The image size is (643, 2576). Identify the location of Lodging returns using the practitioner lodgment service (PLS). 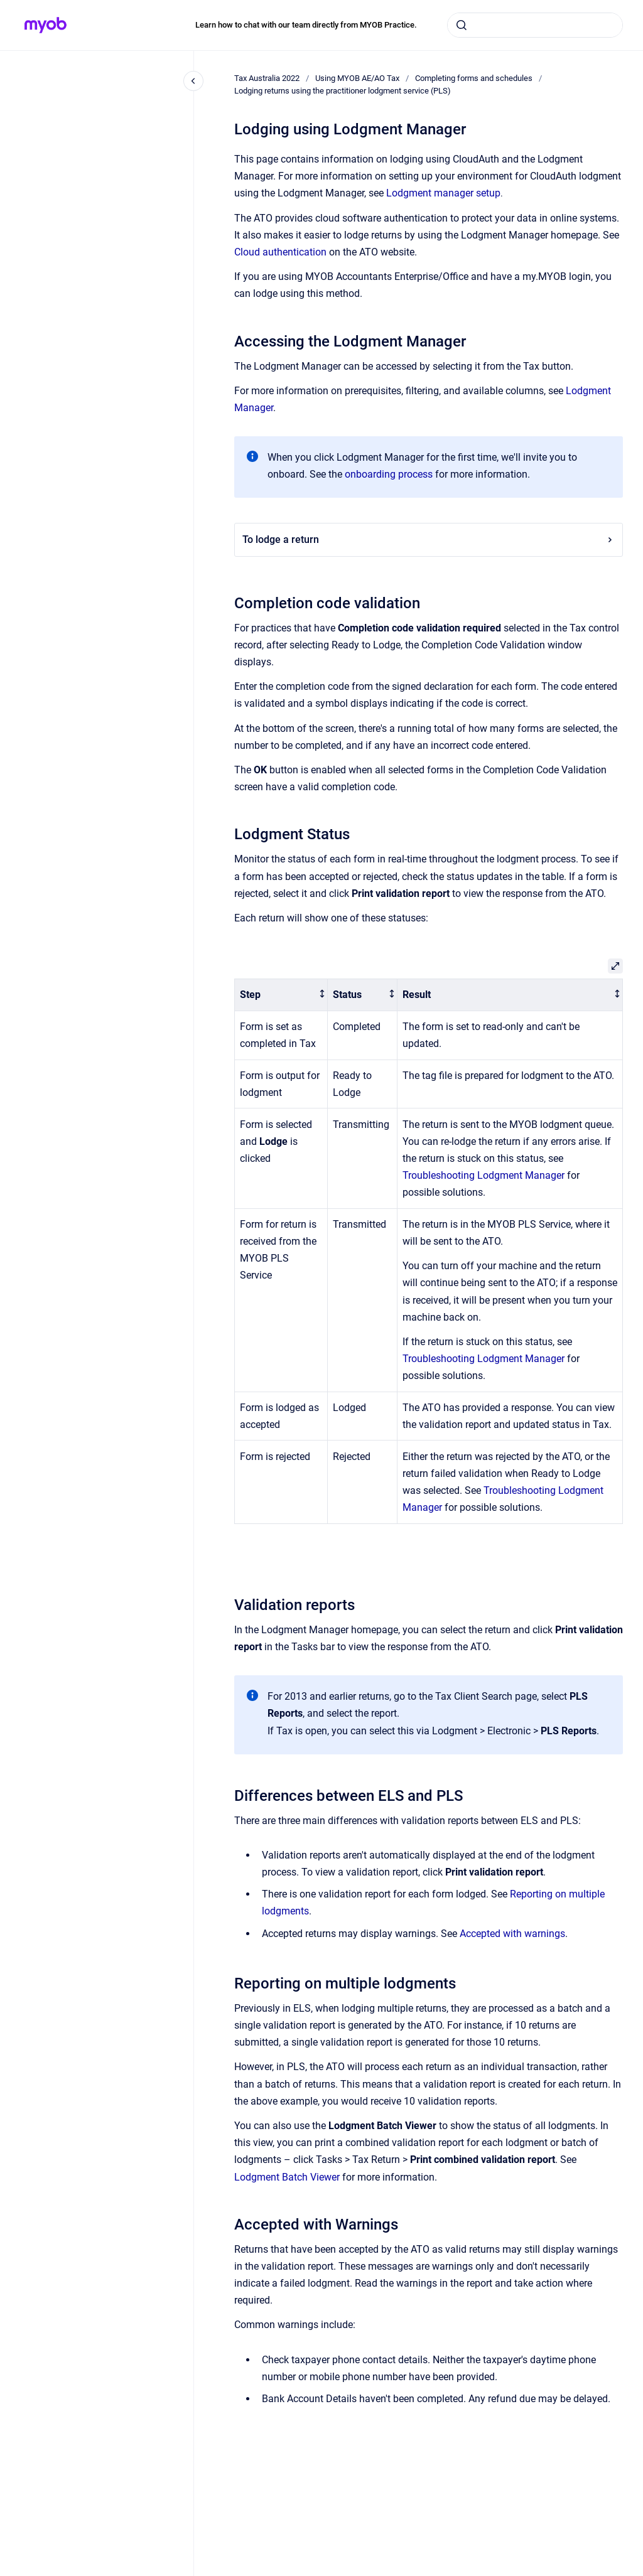
(342, 90).